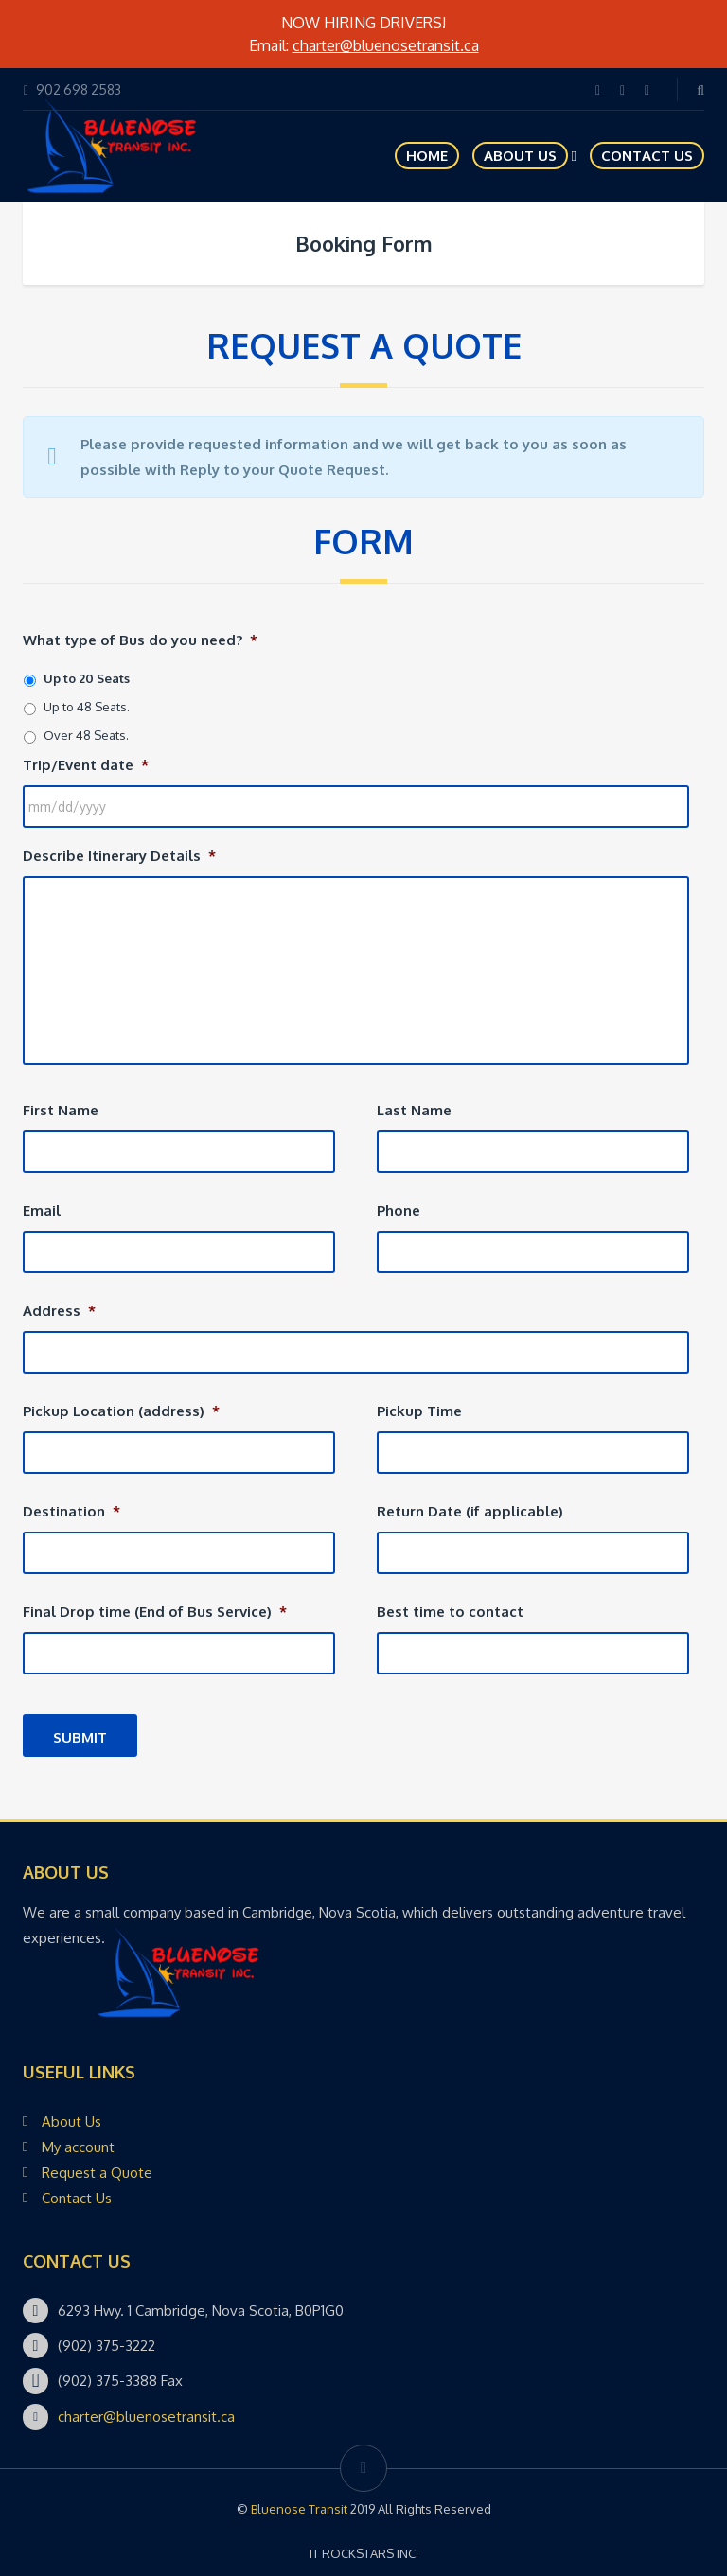 This screenshot has height=2576, width=727. Describe the element at coordinates (450, 1612) in the screenshot. I see `Best time to contact` at that location.